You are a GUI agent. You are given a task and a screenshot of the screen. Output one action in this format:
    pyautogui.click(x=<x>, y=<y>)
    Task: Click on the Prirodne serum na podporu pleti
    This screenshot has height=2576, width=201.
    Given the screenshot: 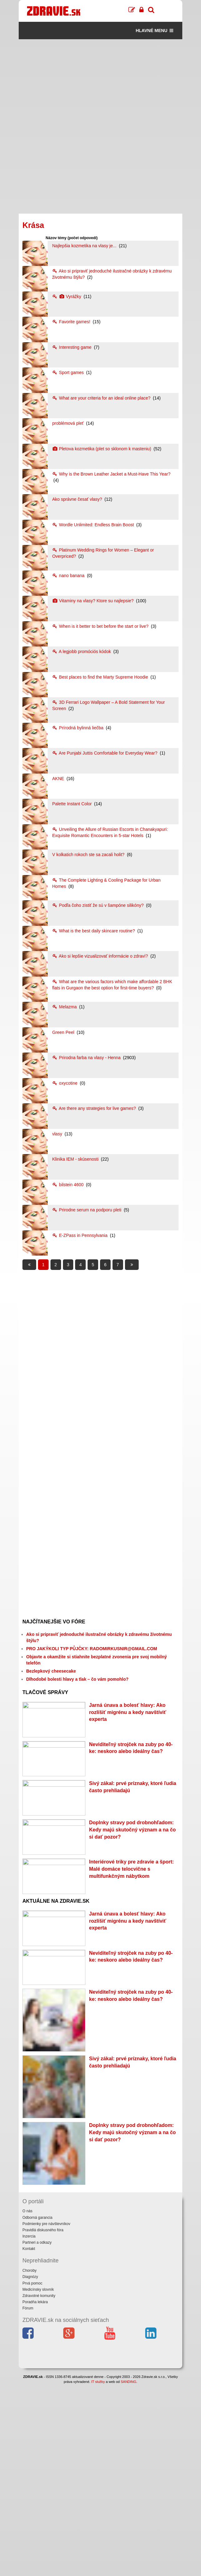 What is the action you would take?
    pyautogui.click(x=87, y=1209)
    